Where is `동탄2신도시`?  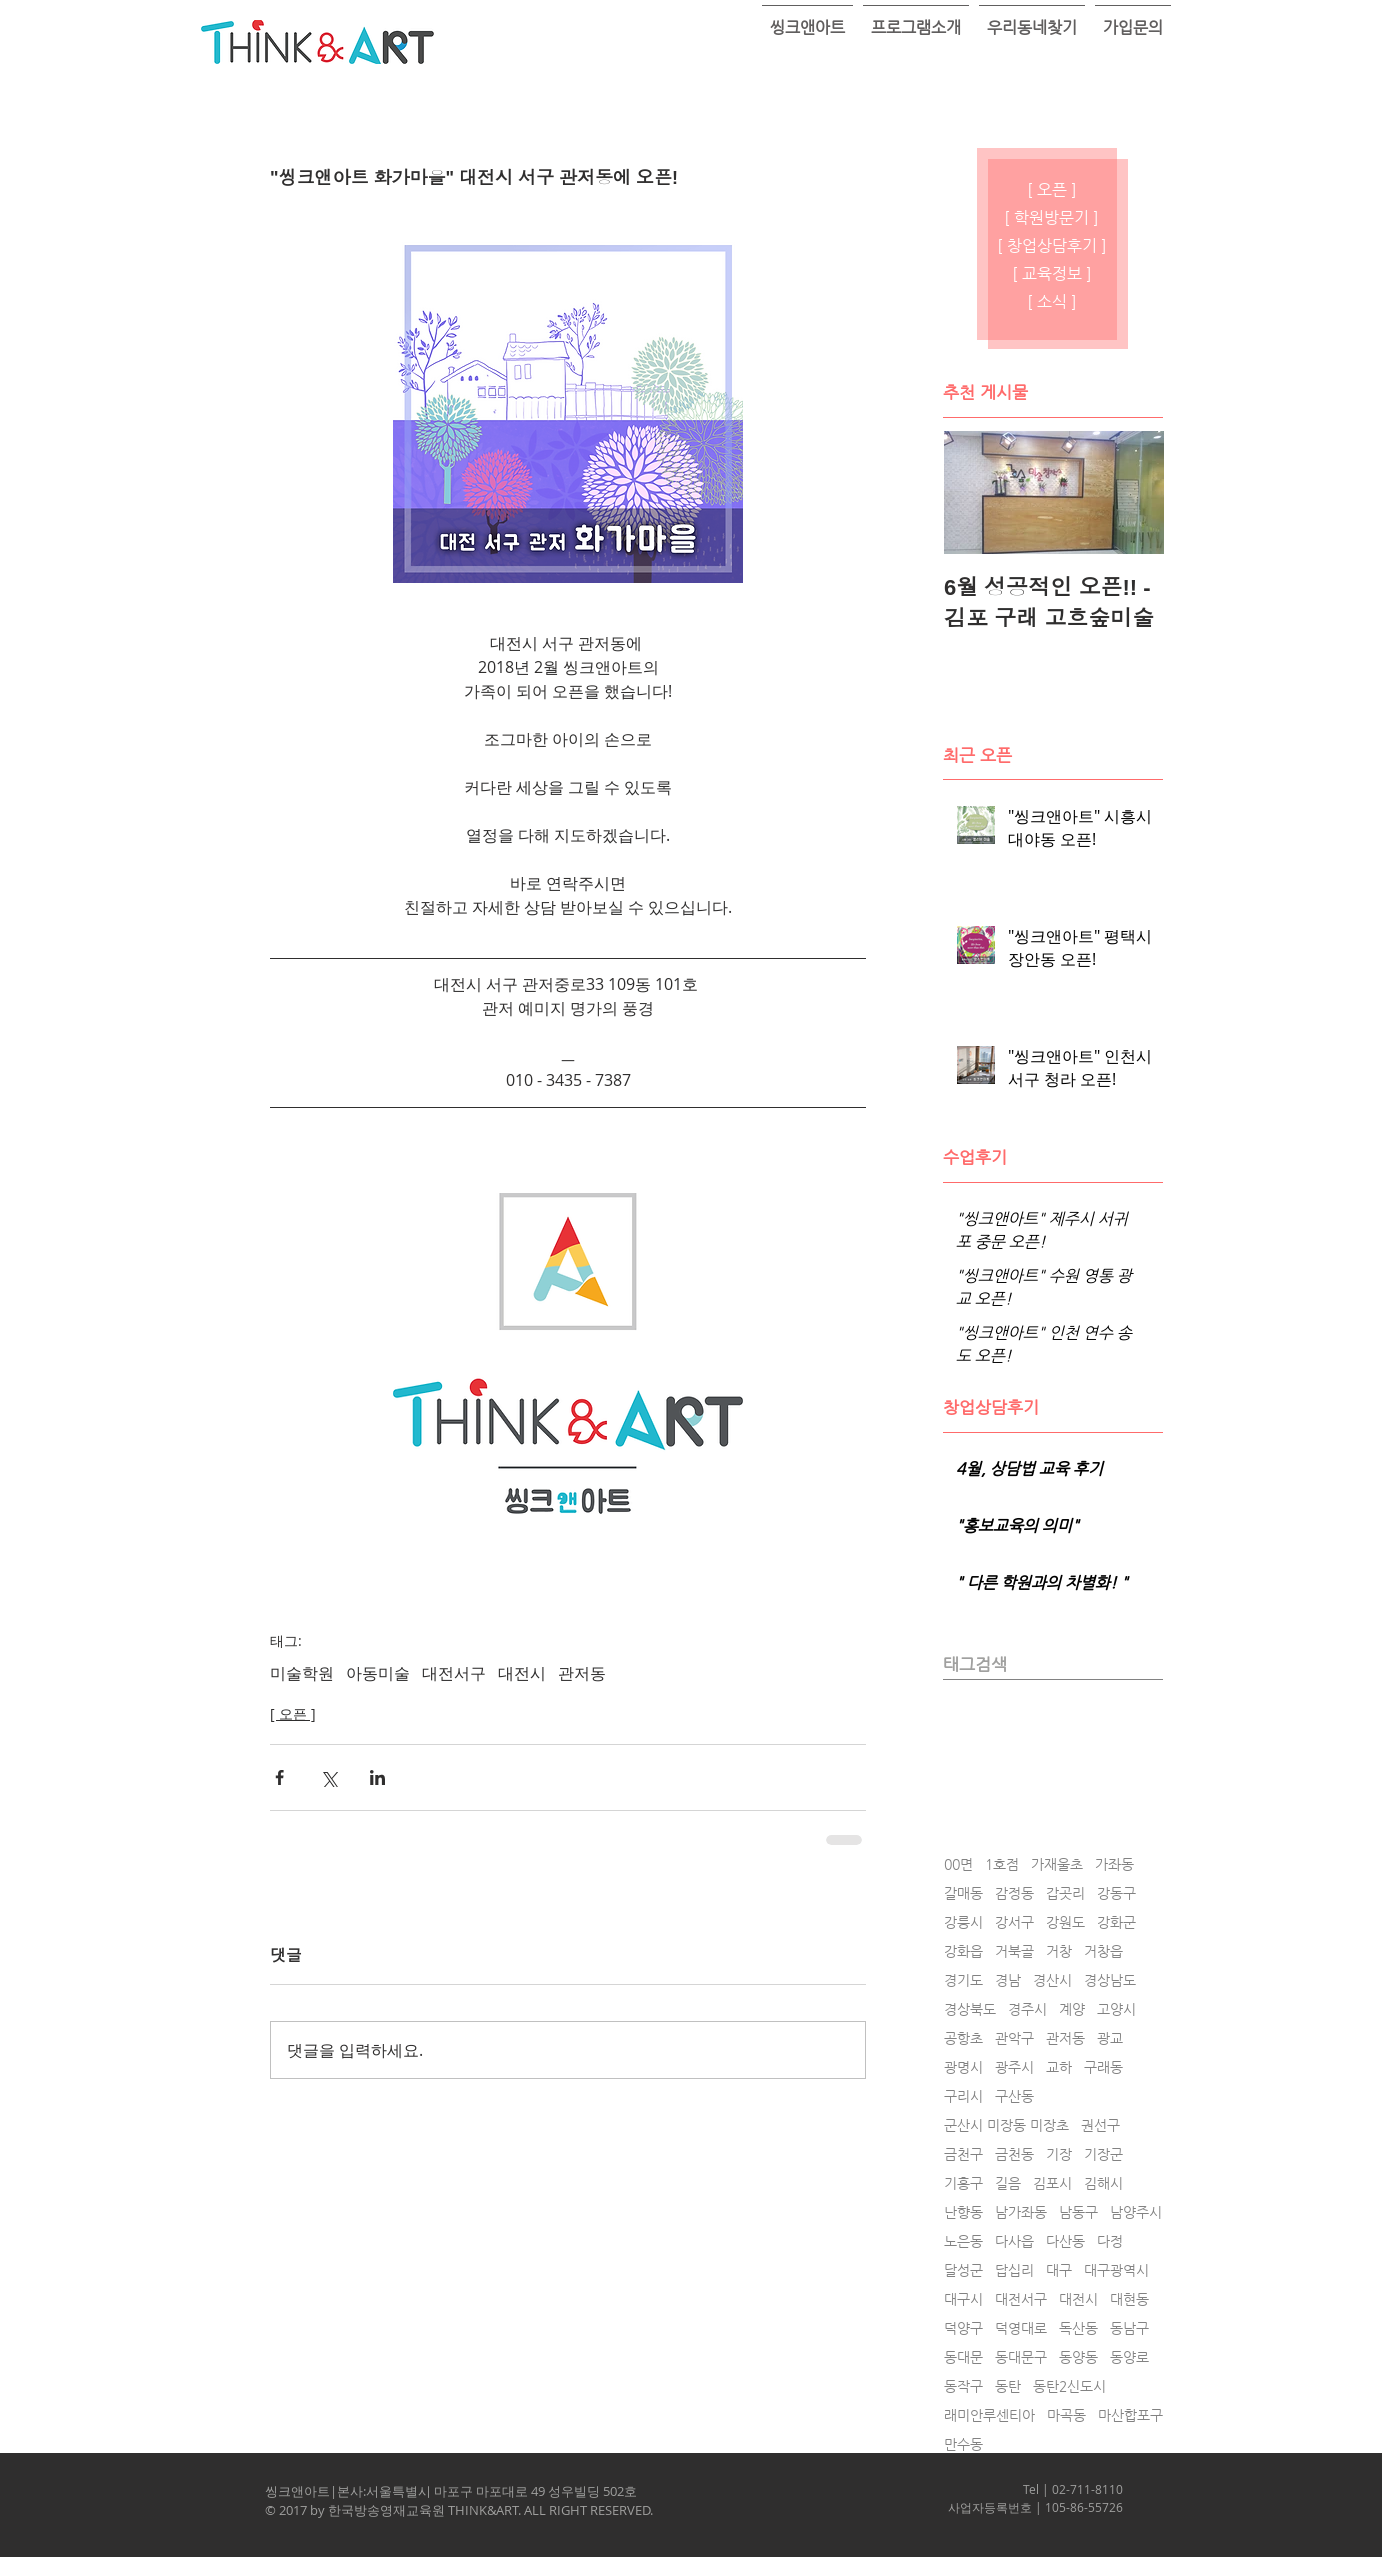 동탄2신도시 is located at coordinates (1069, 2386).